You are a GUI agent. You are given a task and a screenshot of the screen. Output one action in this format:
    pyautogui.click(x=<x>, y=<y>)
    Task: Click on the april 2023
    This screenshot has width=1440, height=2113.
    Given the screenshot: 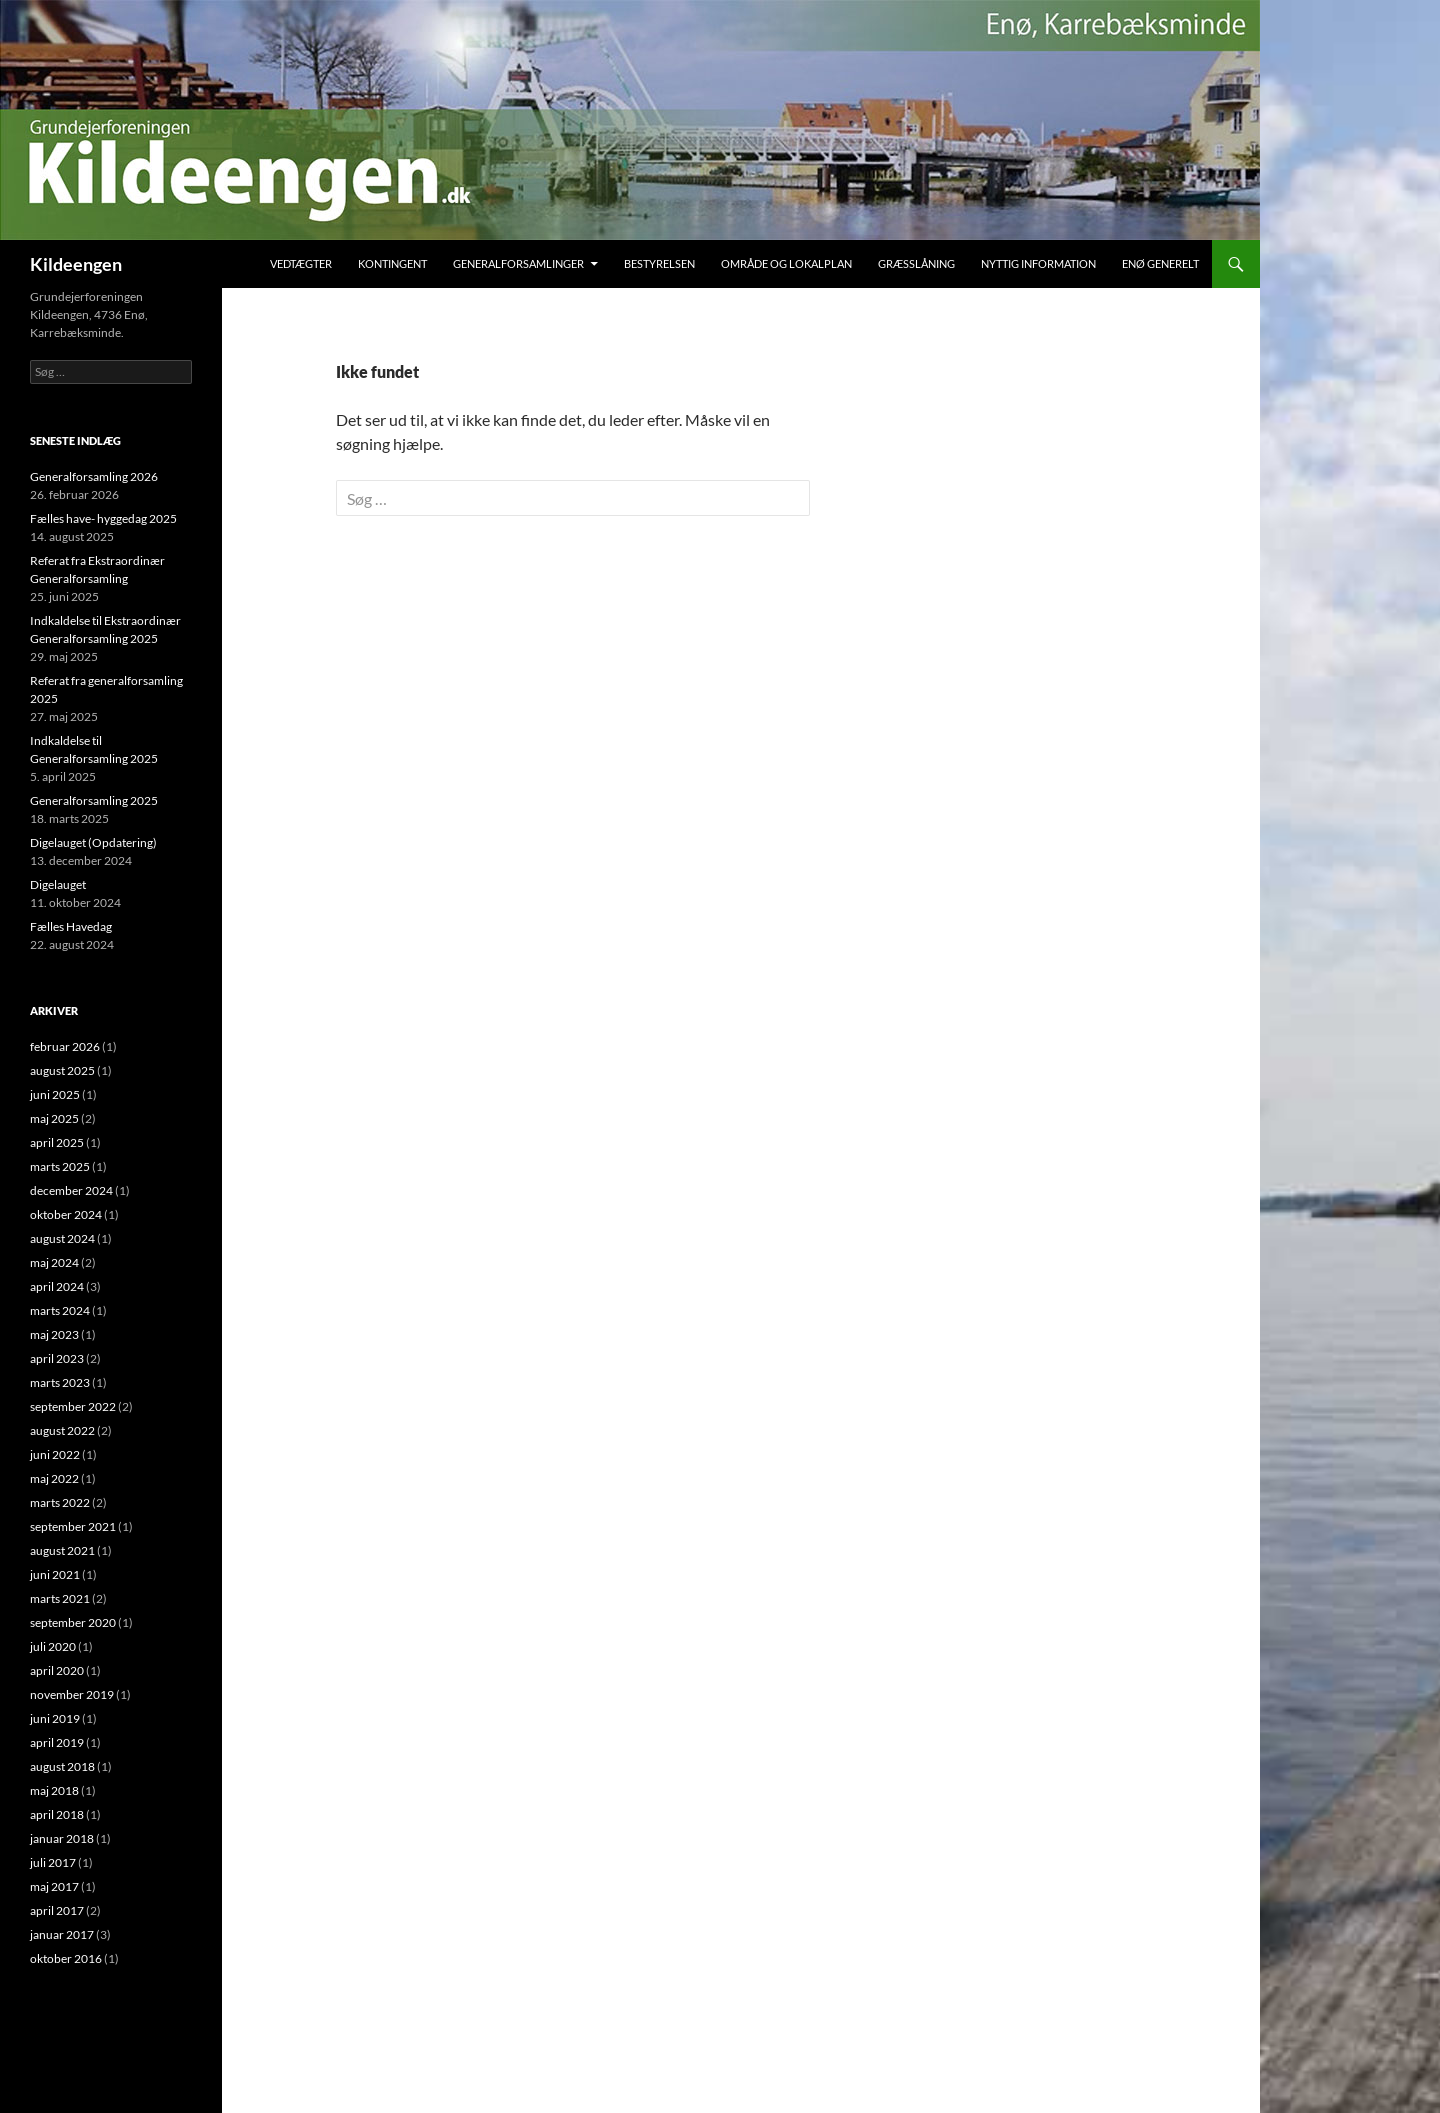 What is the action you would take?
    pyautogui.click(x=57, y=1358)
    